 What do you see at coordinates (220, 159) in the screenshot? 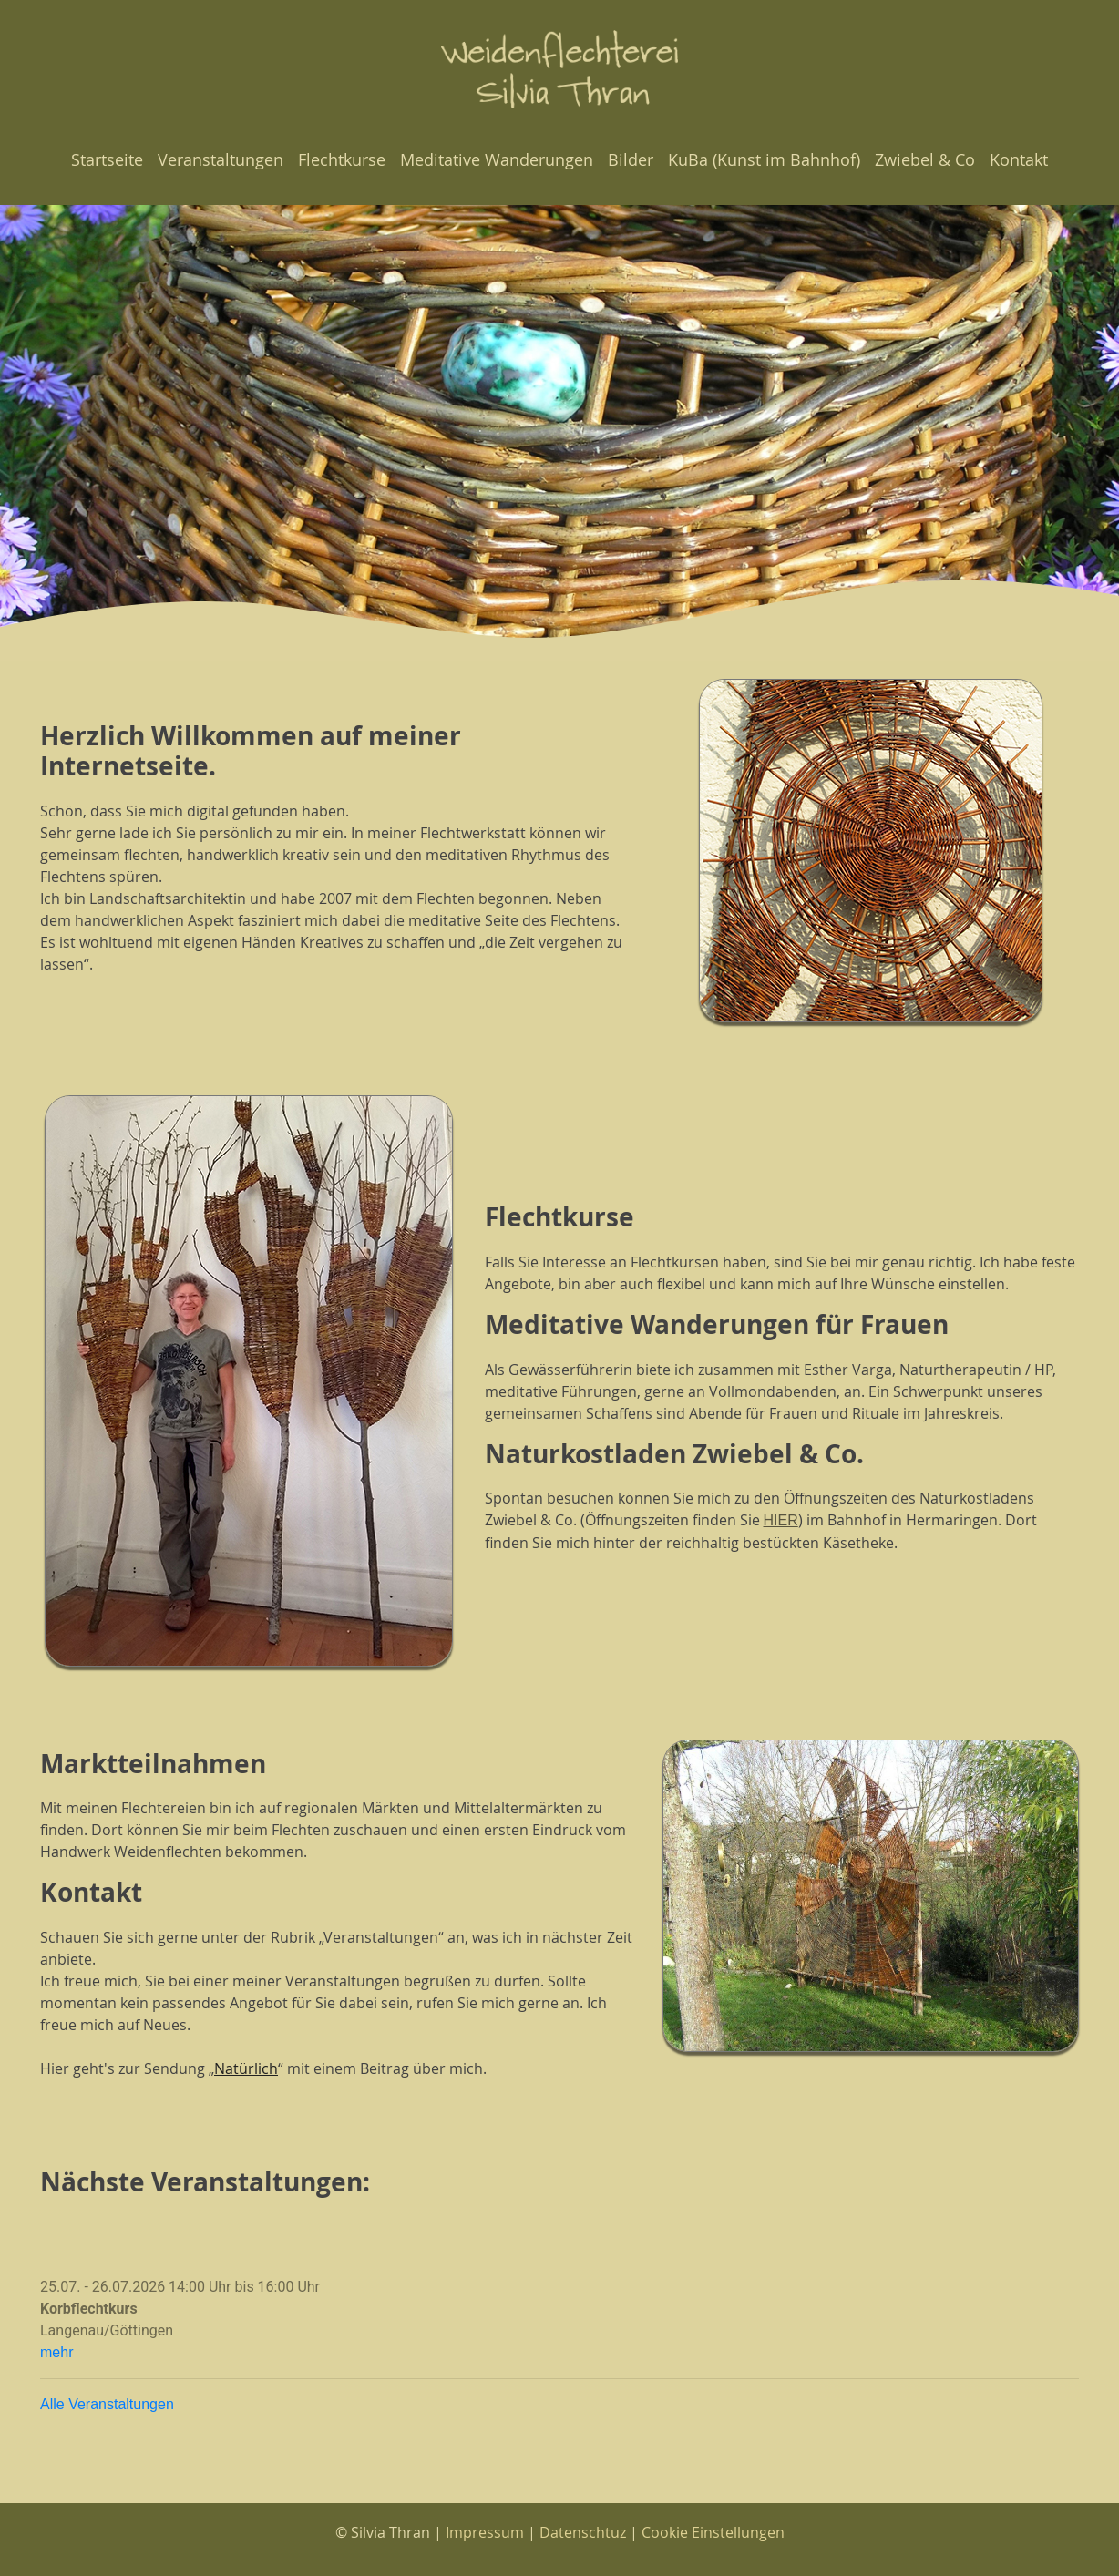
I see `Veranstaltungen` at bounding box center [220, 159].